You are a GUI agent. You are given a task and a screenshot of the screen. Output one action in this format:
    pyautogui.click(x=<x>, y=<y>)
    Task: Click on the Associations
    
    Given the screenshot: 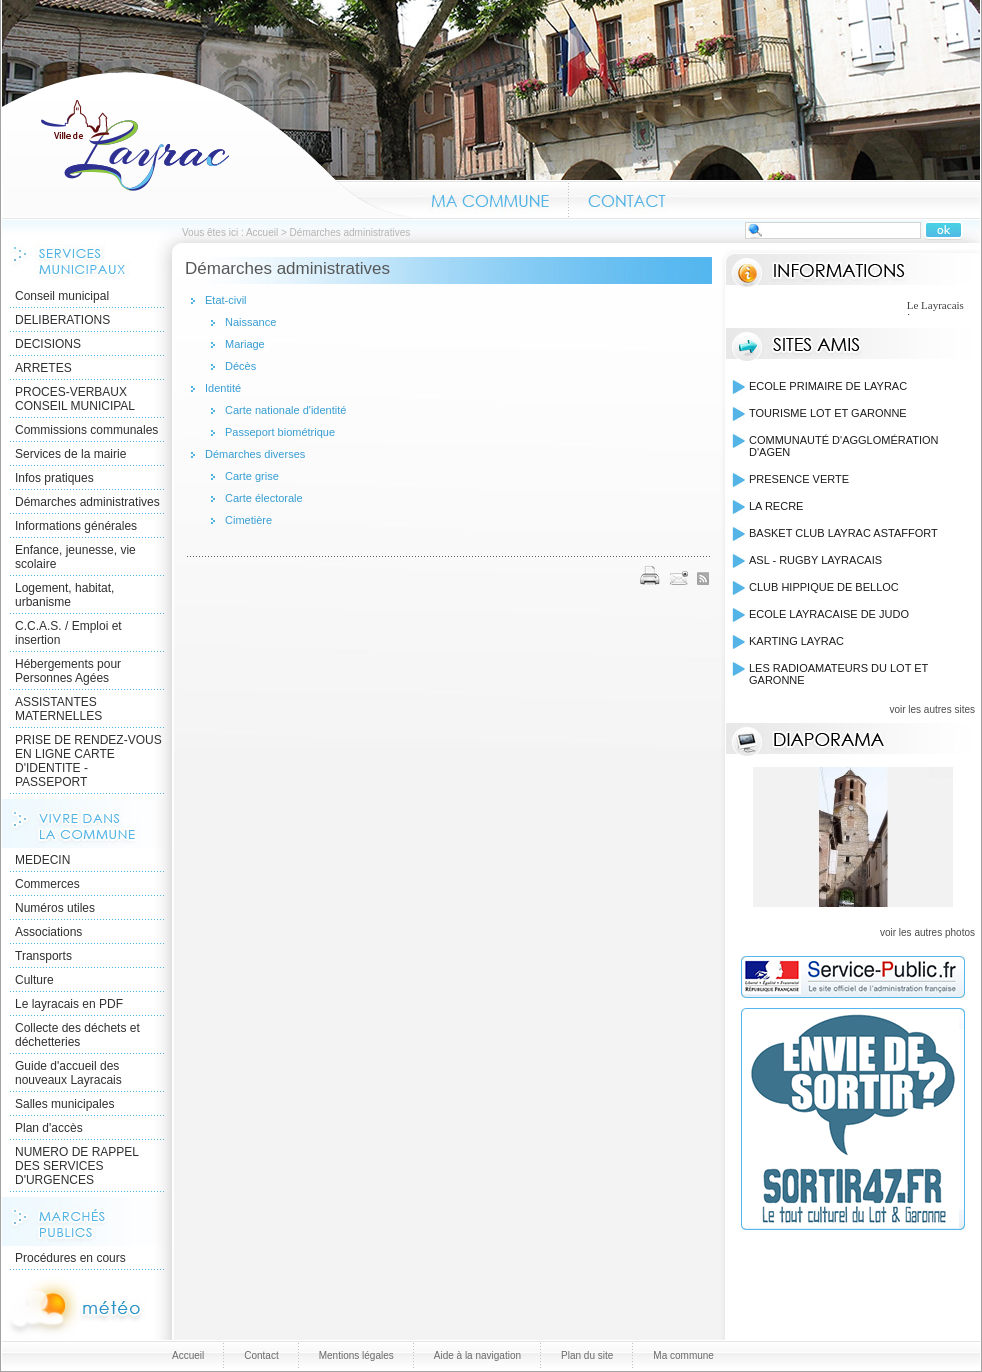 What is the action you would take?
    pyautogui.click(x=48, y=932)
    